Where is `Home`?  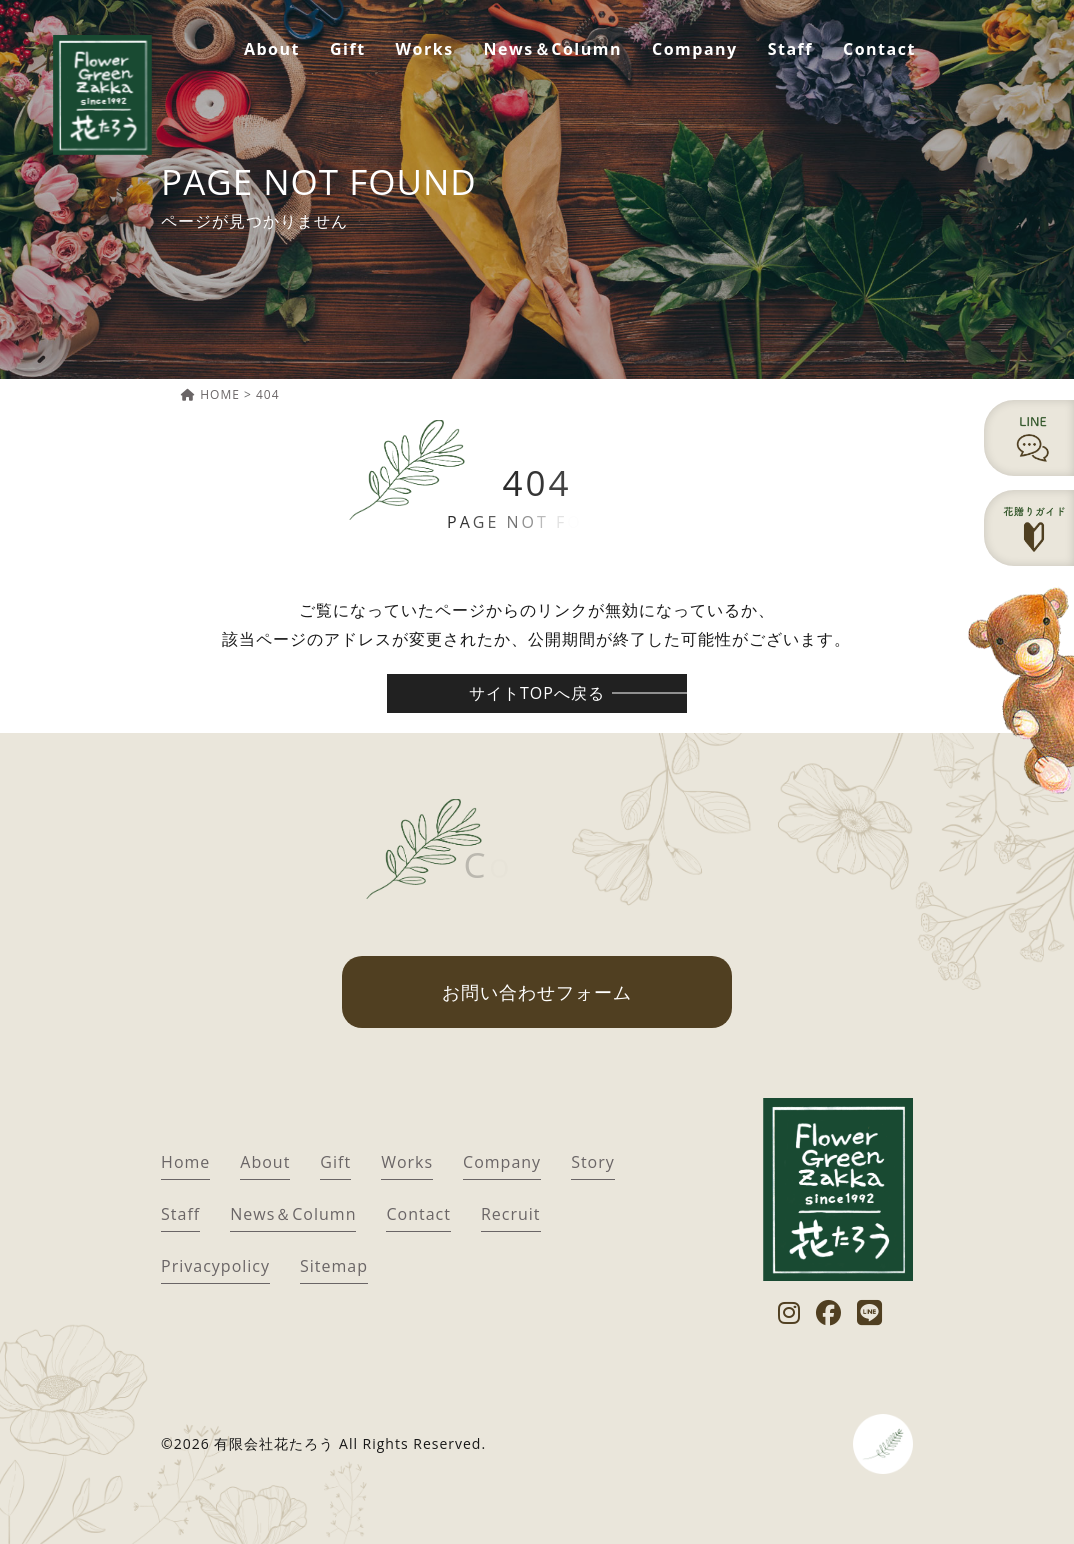
Home is located at coordinates (185, 1162).